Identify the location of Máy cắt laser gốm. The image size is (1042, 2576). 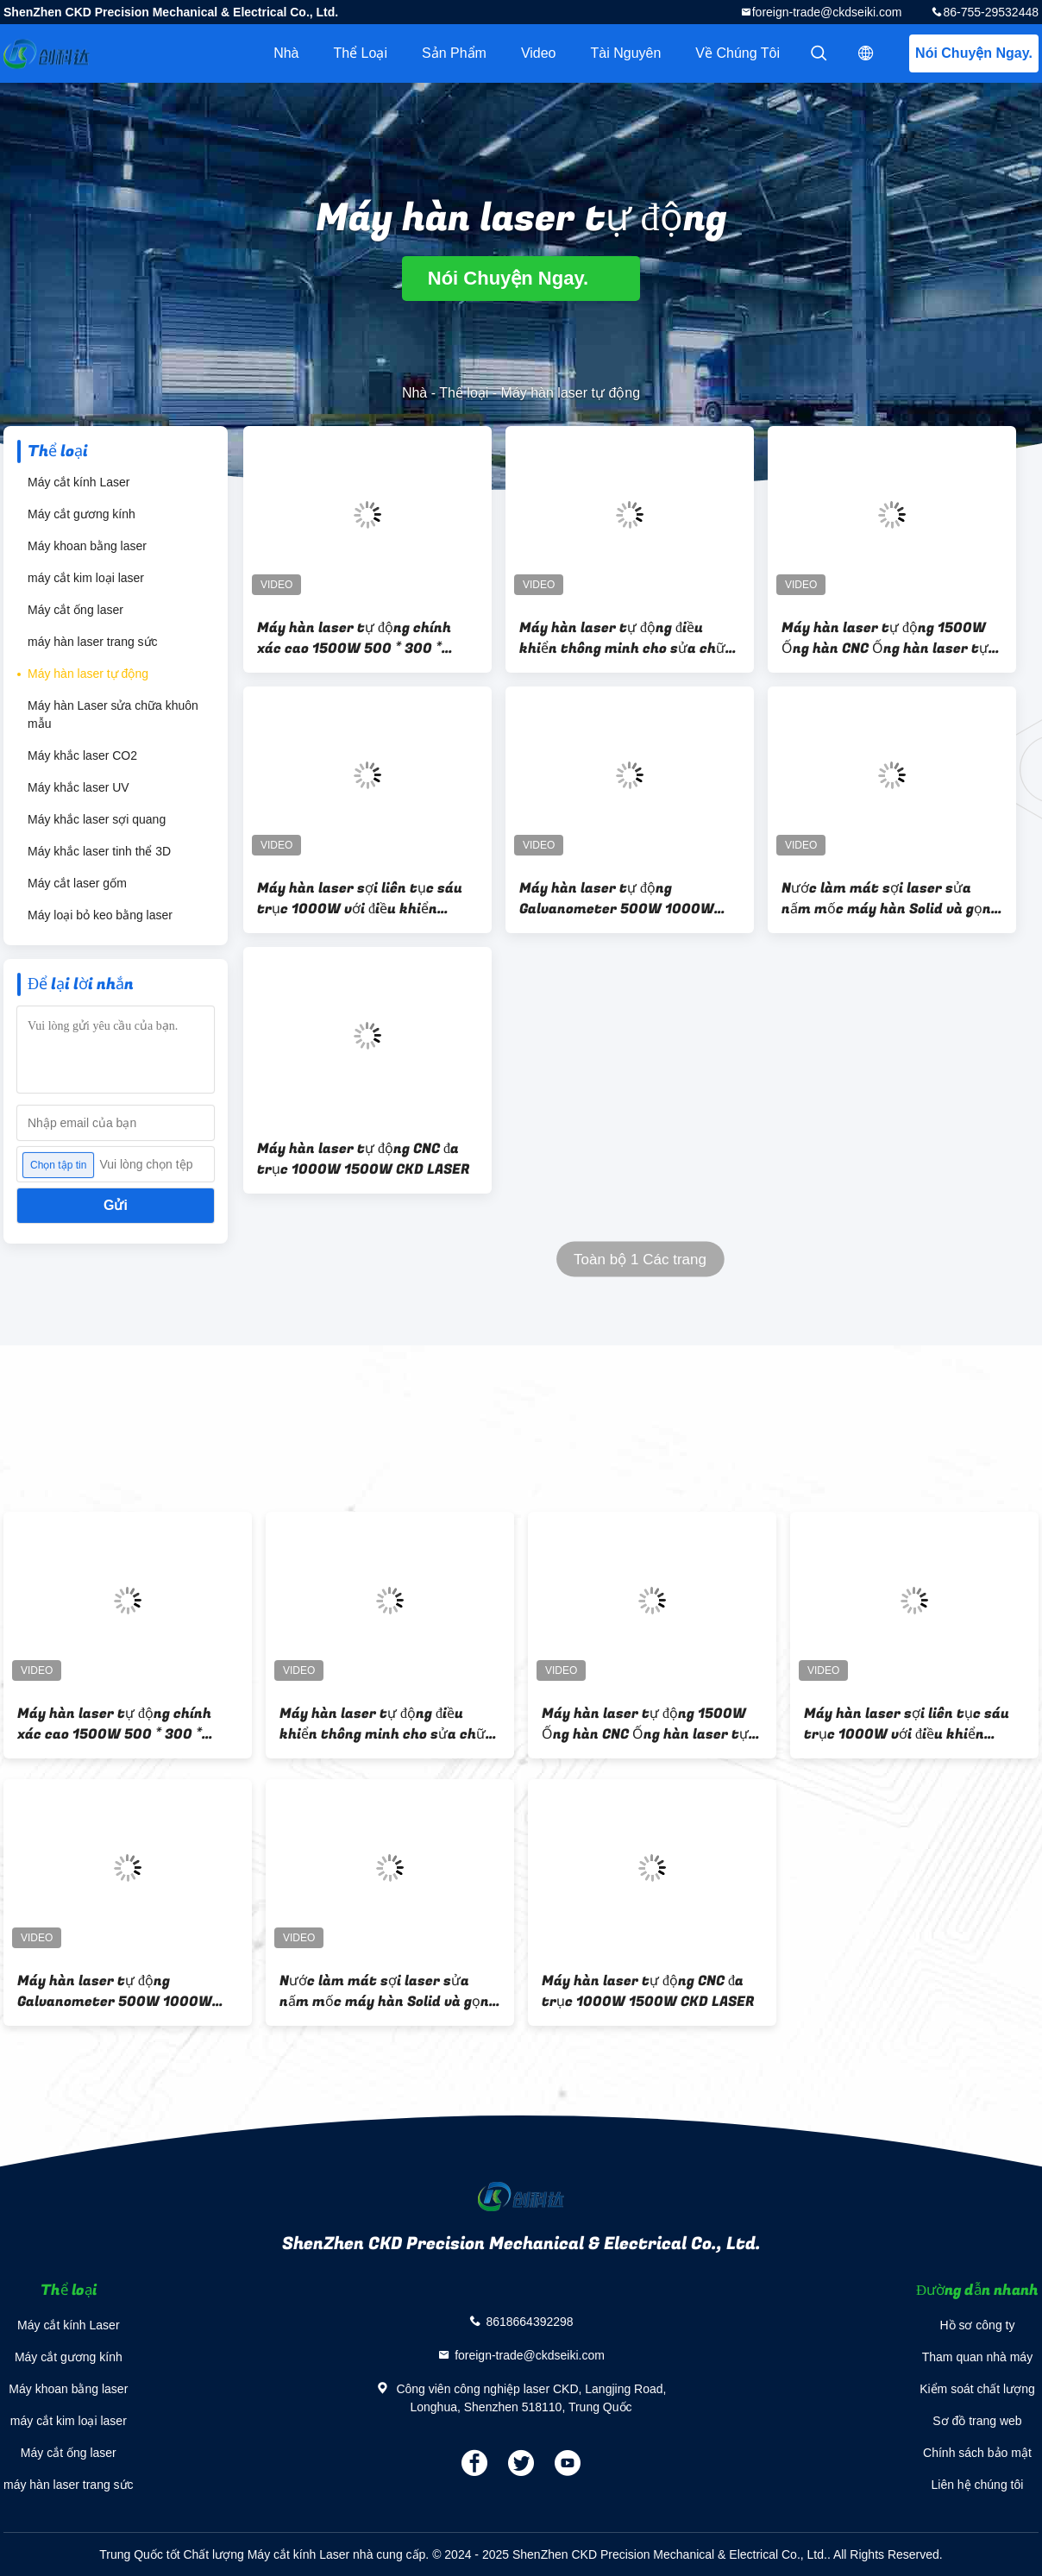
(77, 883).